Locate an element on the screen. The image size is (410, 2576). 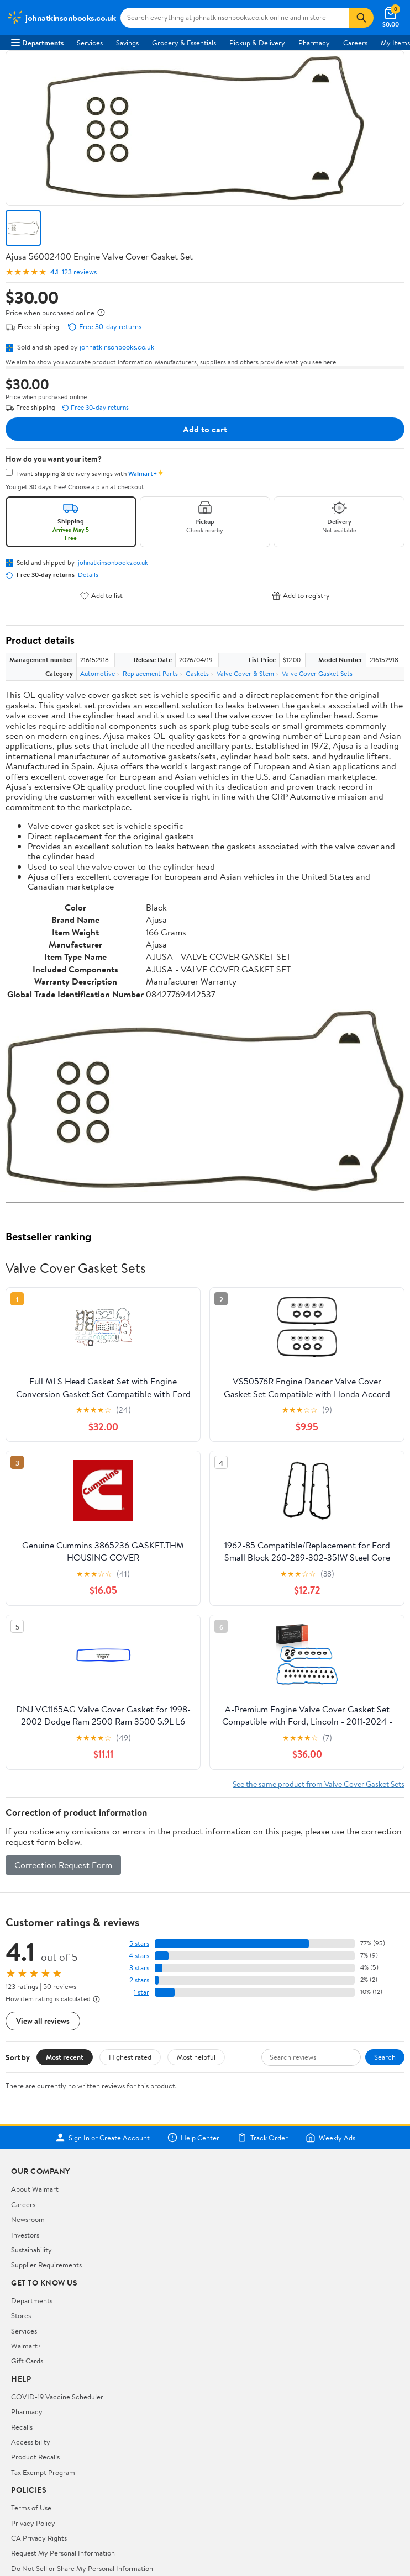
Stores is located at coordinates (21, 2315).